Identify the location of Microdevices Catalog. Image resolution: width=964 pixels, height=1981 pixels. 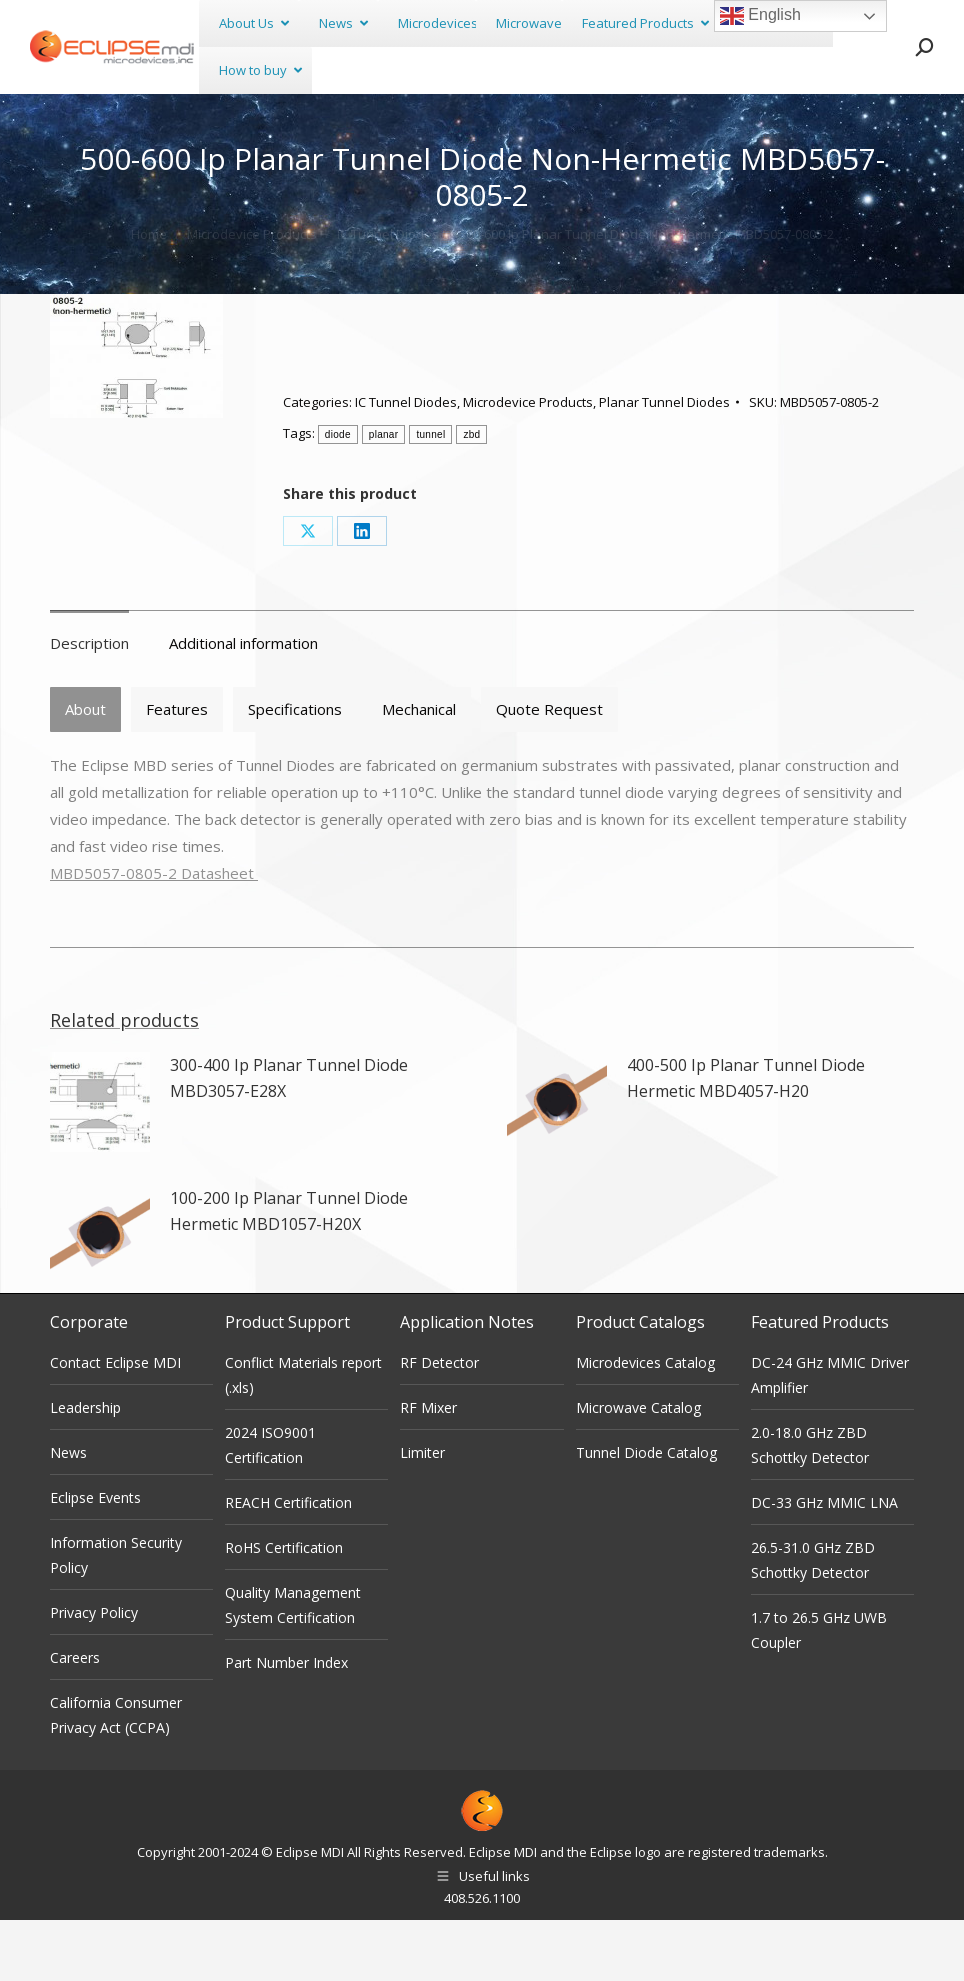
(645, 1423).